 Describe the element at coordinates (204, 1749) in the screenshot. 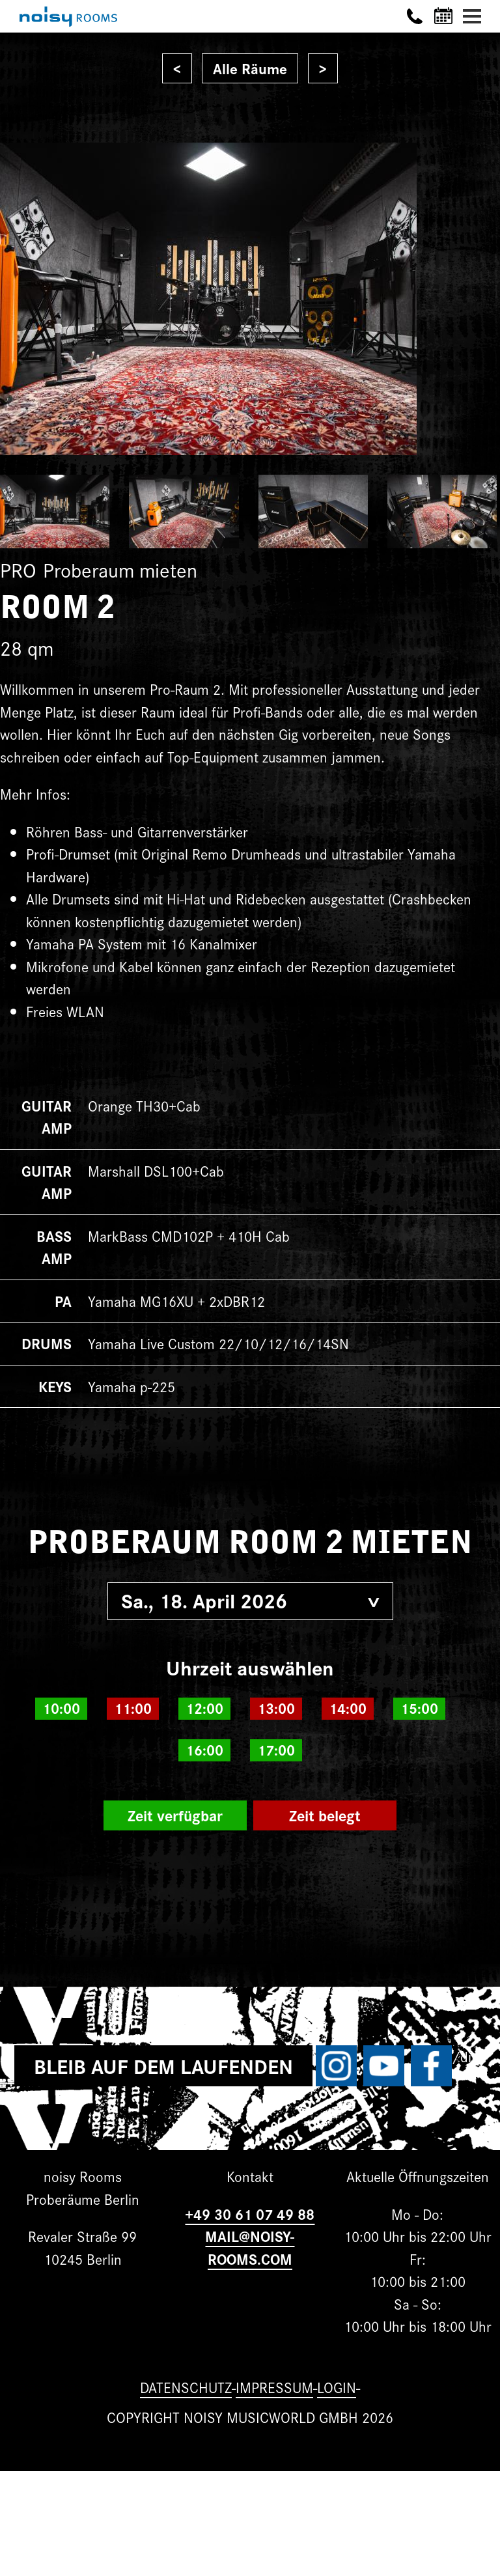

I see `16:00` at that location.